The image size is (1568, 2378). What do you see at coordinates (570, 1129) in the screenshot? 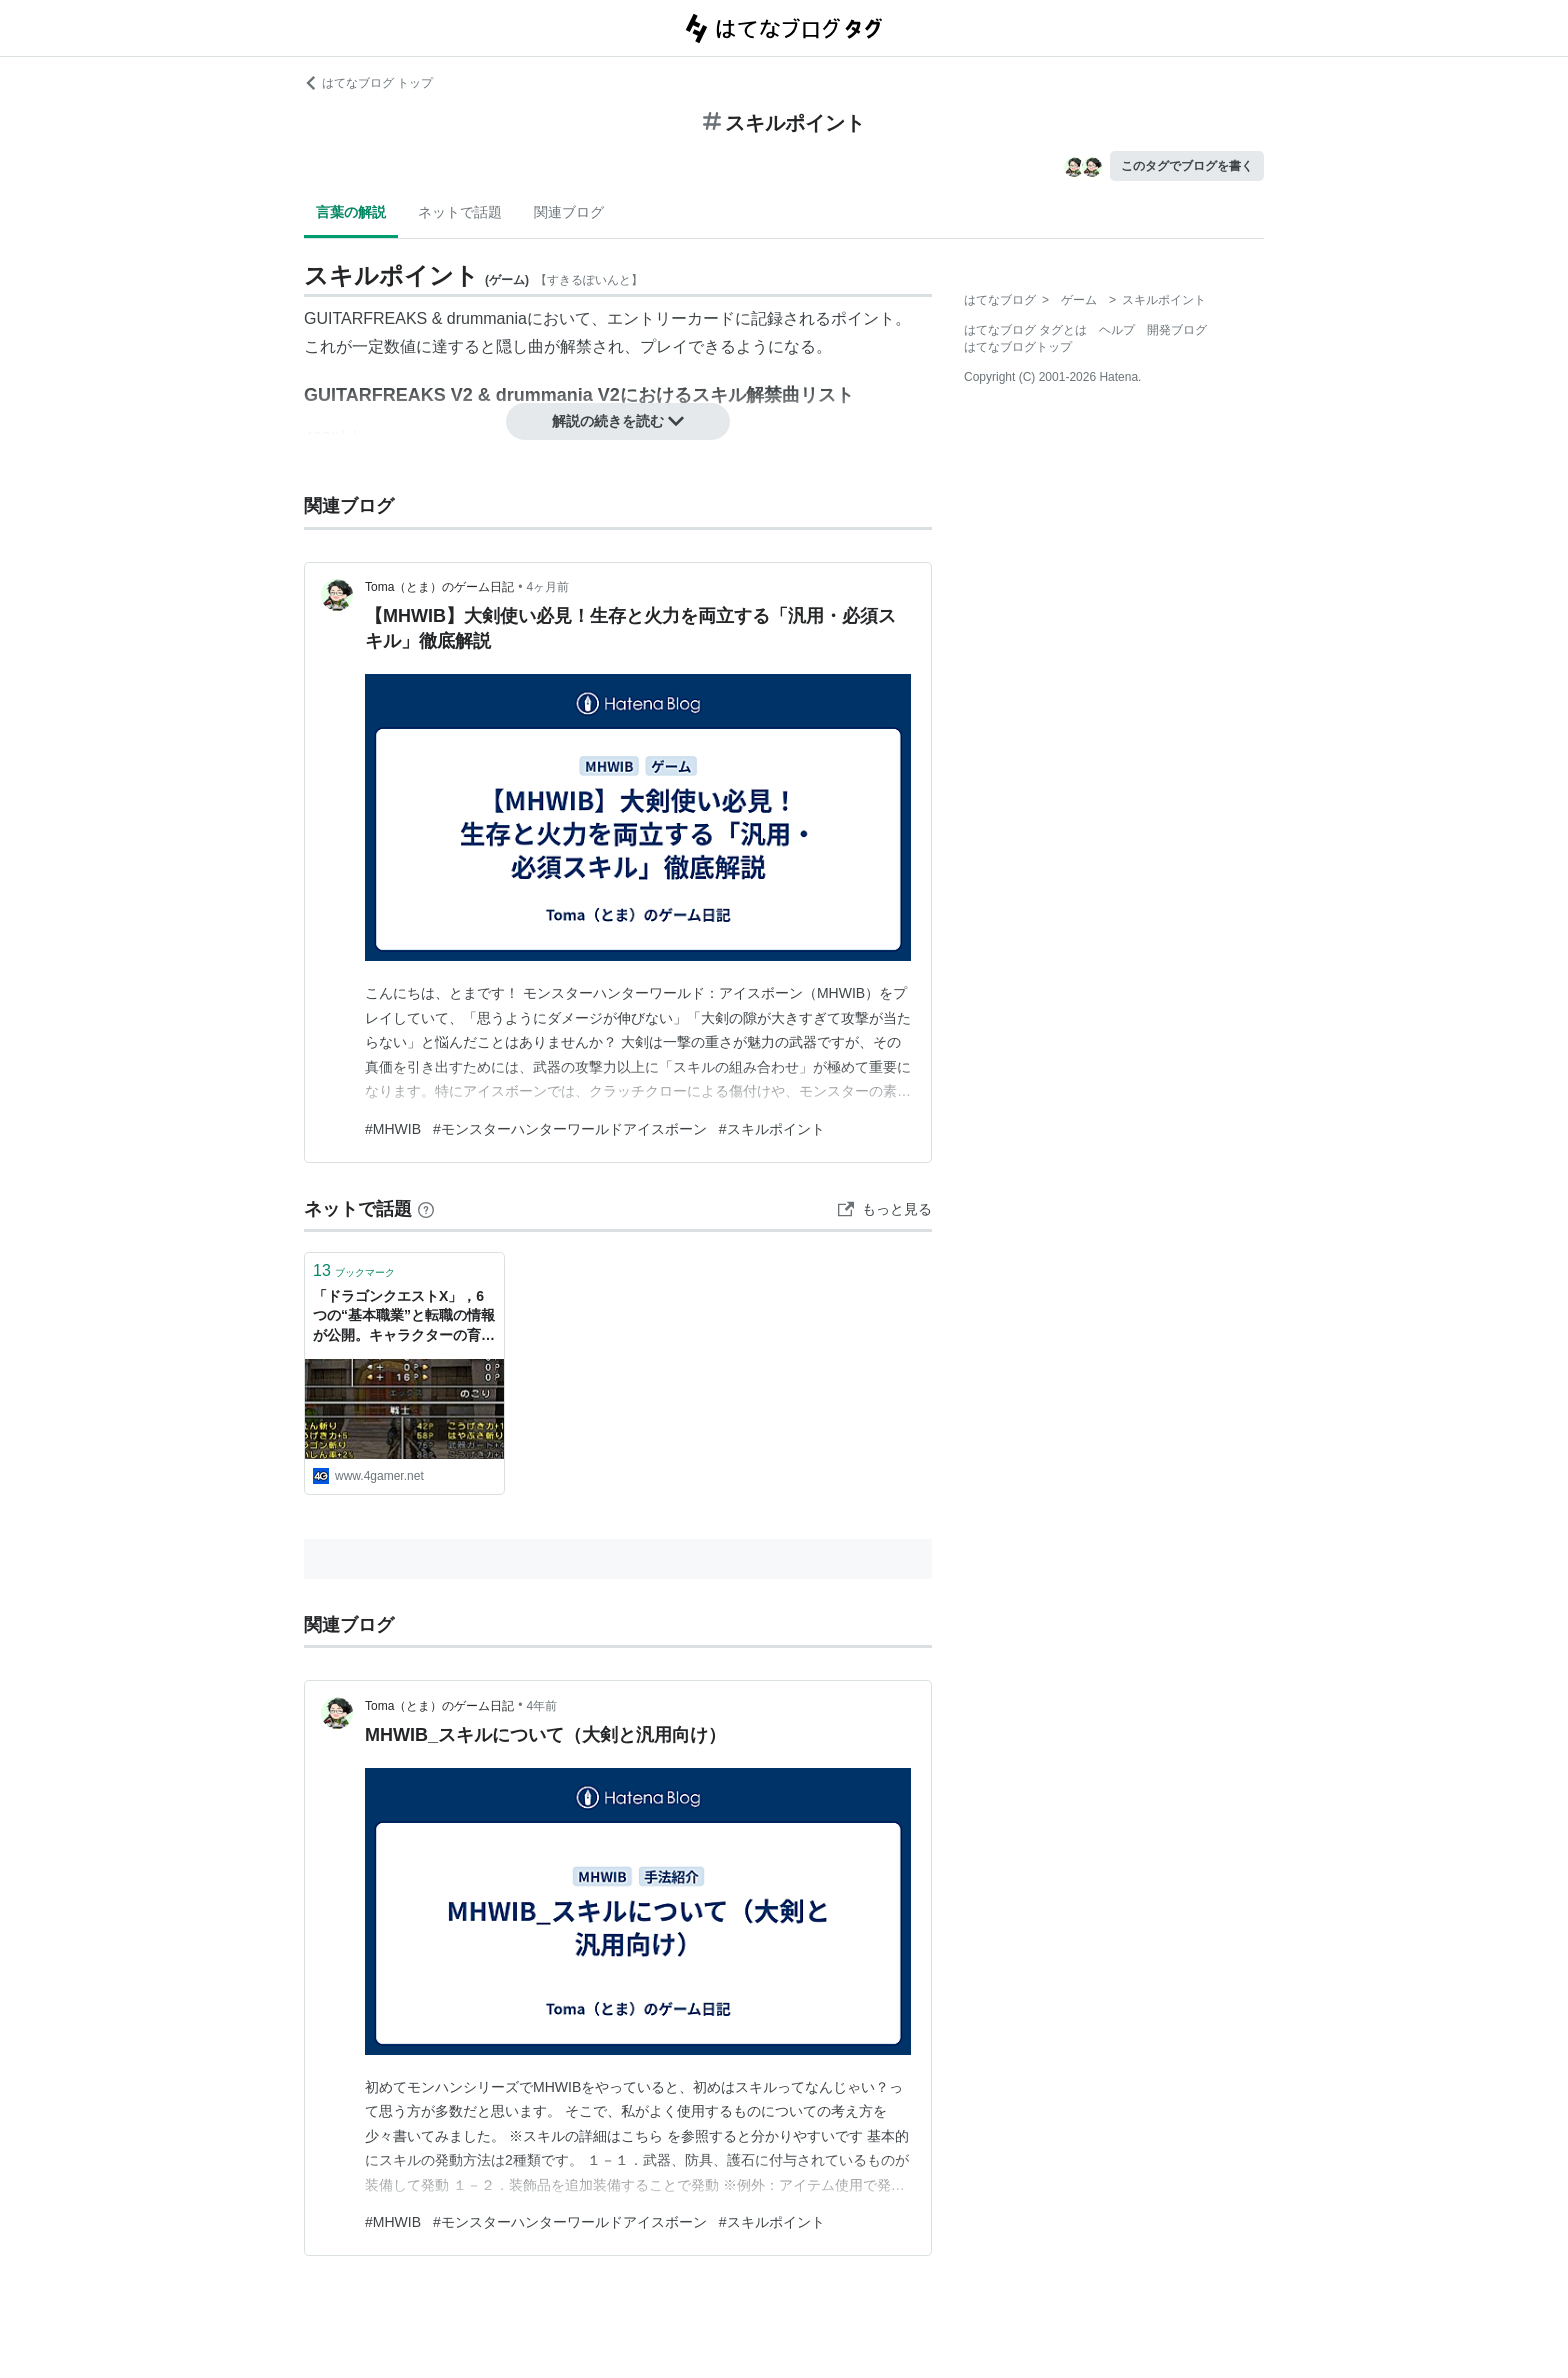
I see `#モンスターハンターワールドアイスボーン` at bounding box center [570, 1129].